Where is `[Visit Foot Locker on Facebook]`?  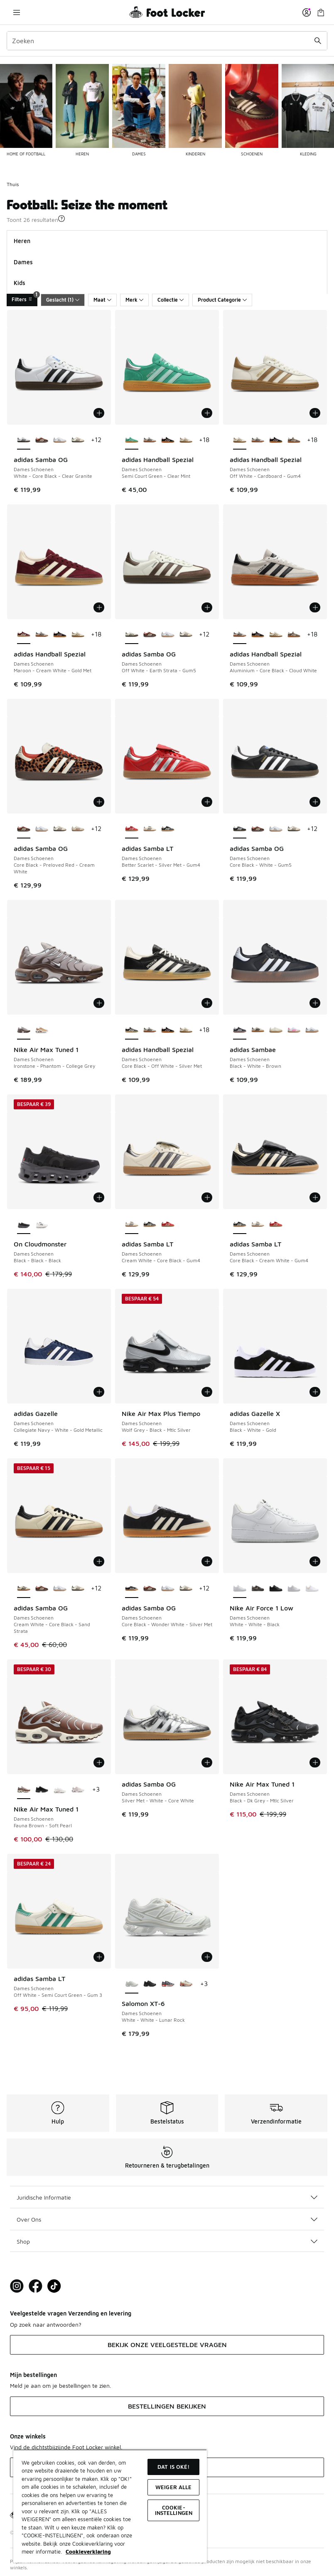 [Visit Foot Locker on Facebook] is located at coordinates (35, 2286).